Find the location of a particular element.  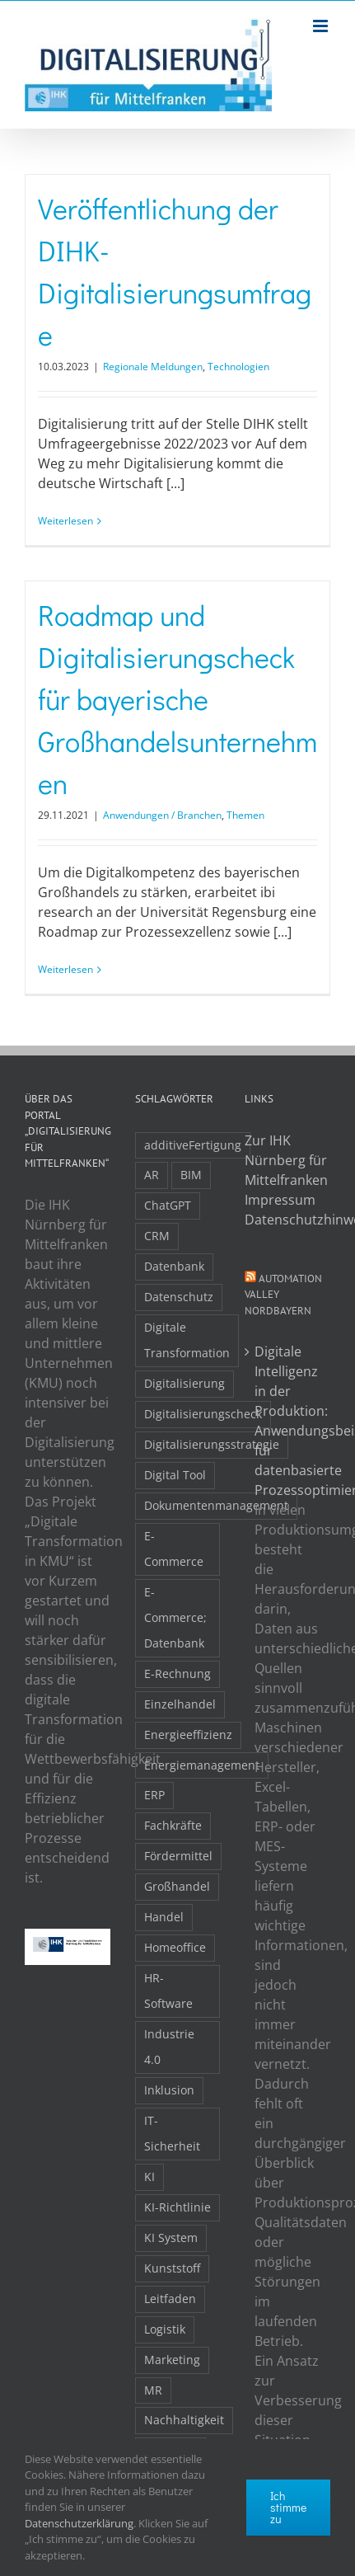

Energiemanagement [Energiemanagement (2 Einträge)] is located at coordinates (201, 1765).